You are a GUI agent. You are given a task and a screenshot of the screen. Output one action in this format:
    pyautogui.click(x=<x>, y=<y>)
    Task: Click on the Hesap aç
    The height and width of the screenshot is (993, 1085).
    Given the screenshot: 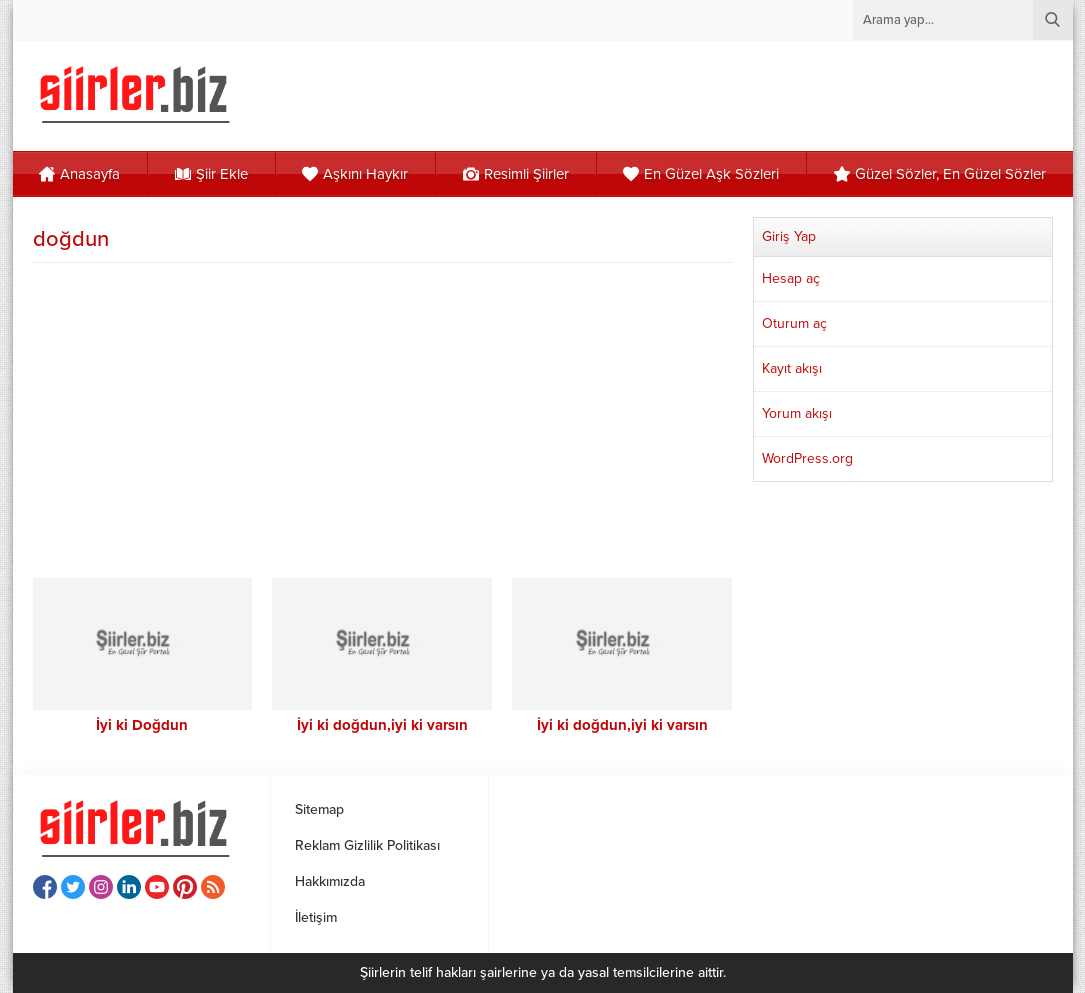 What is the action you would take?
    pyautogui.click(x=791, y=278)
    